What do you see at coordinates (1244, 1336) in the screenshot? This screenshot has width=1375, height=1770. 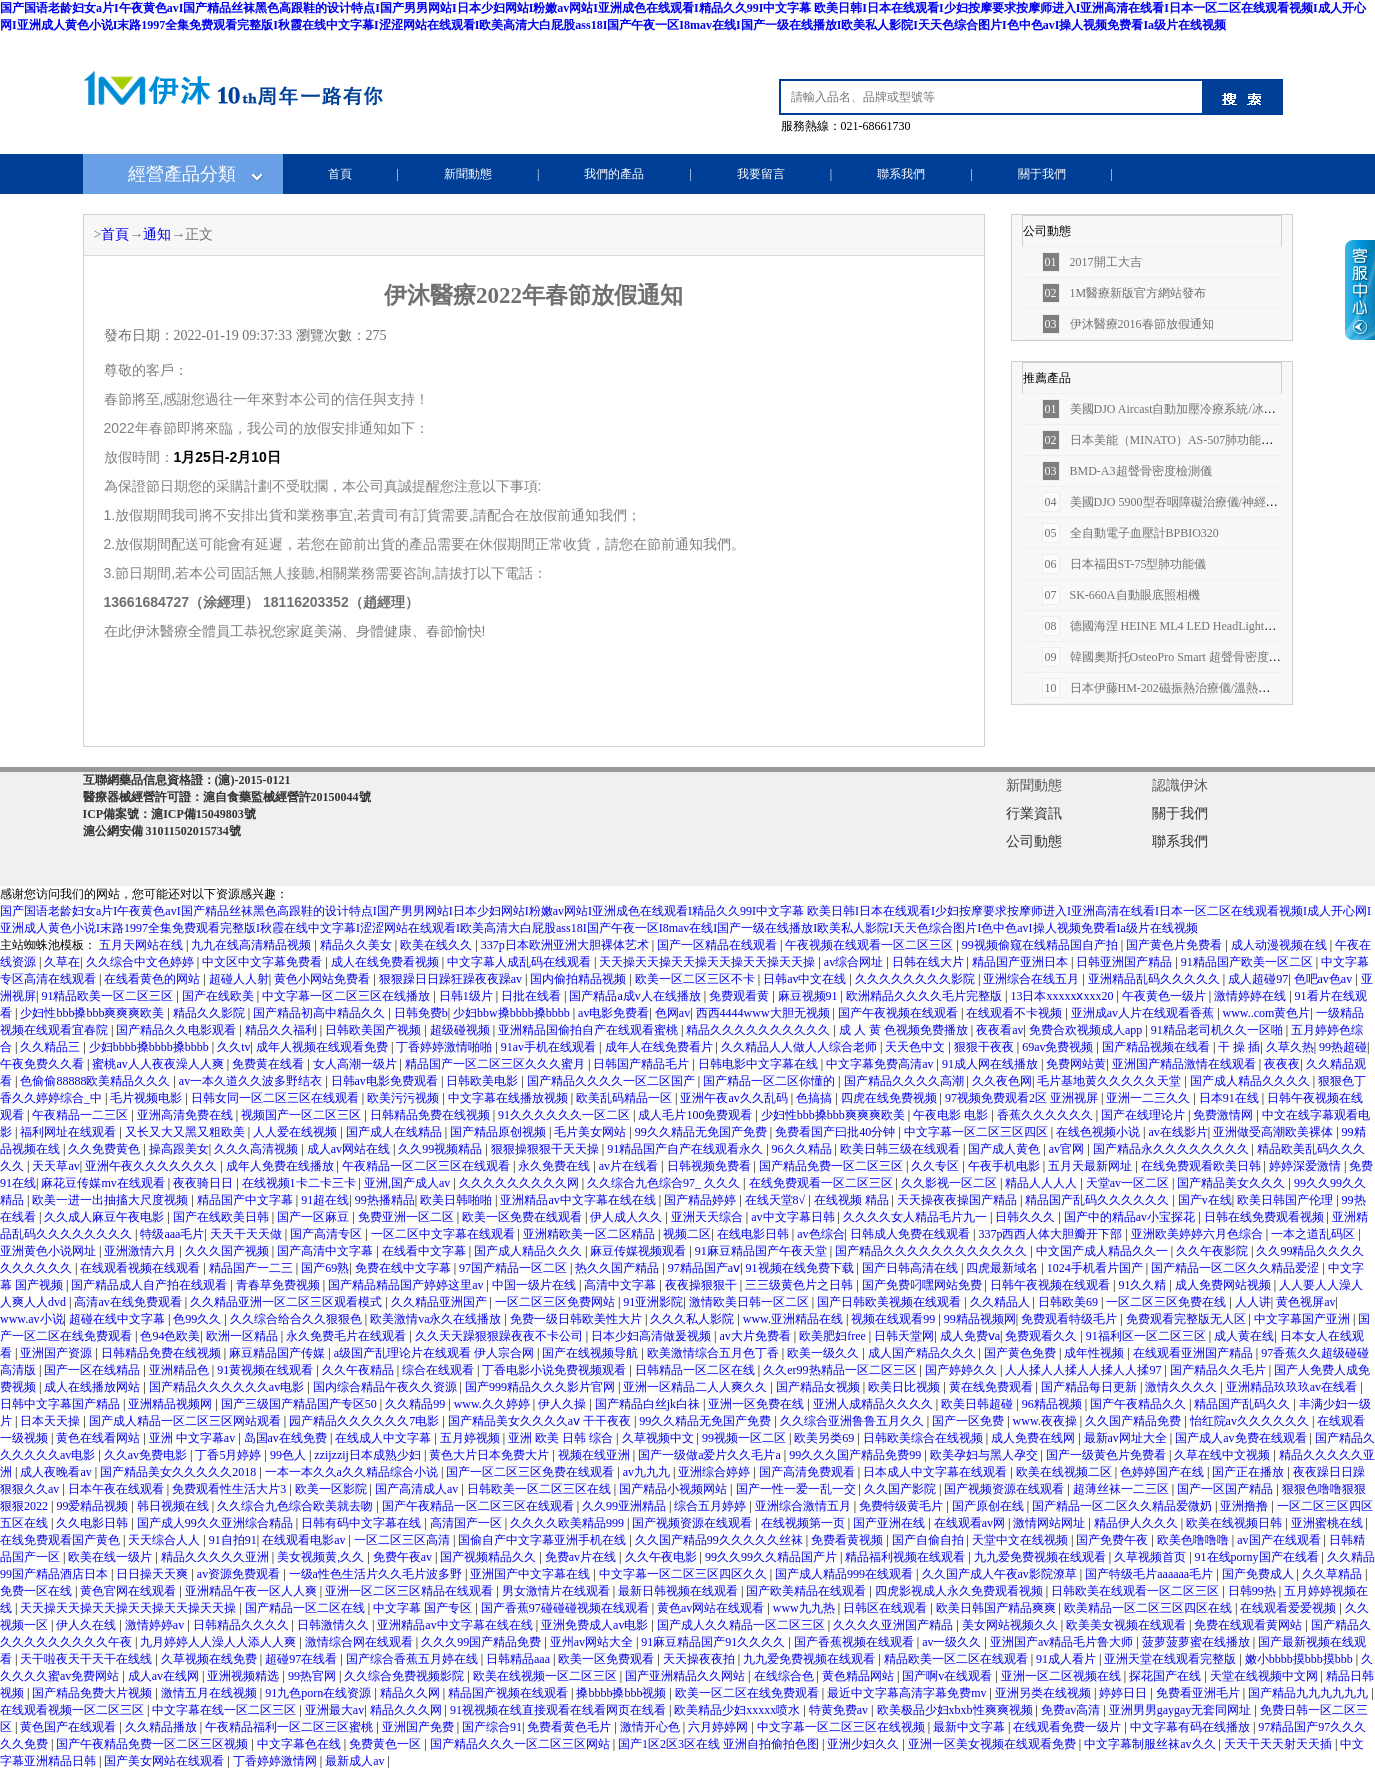 I see `成人黄在线` at bounding box center [1244, 1336].